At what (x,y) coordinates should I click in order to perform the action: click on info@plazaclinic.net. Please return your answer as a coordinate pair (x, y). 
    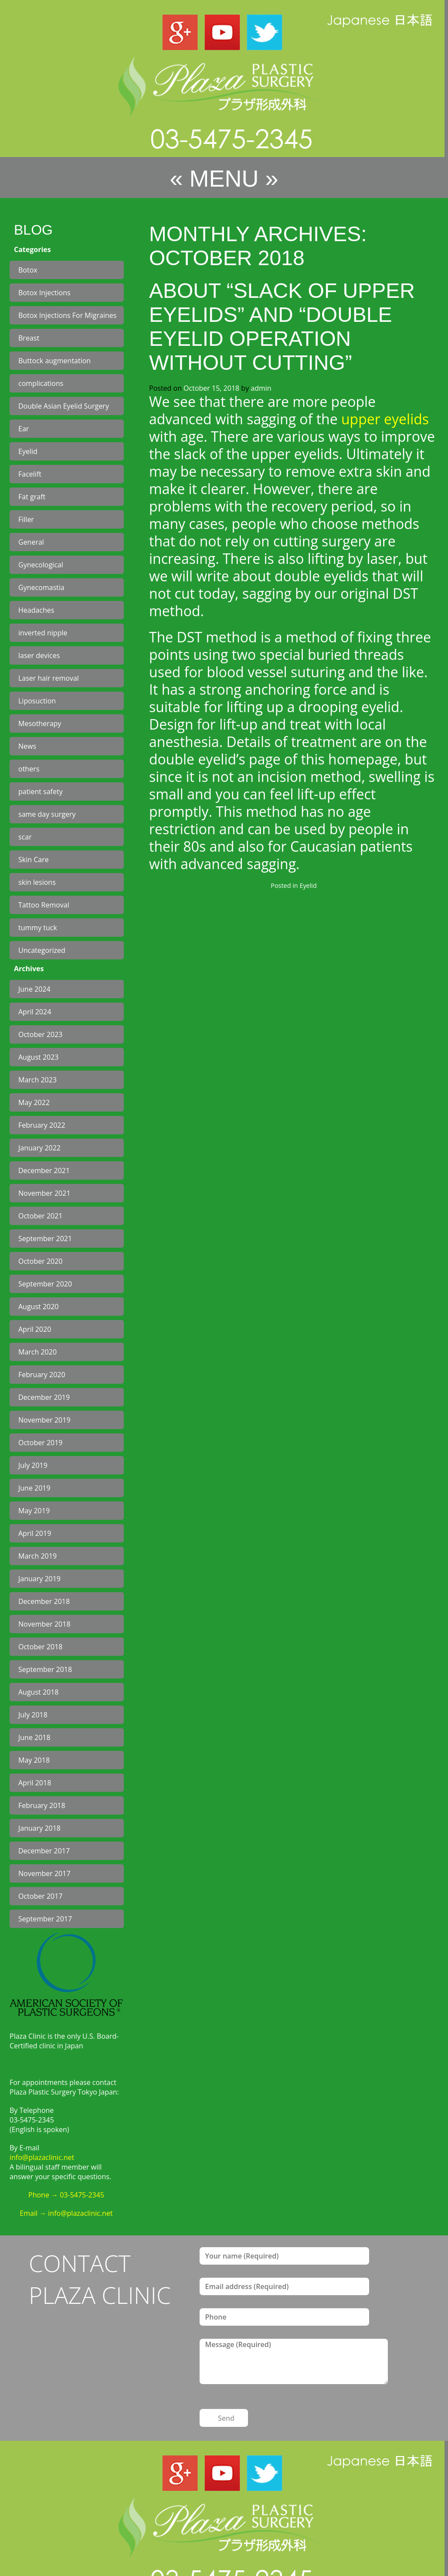
    Looking at the image, I should click on (42, 2157).